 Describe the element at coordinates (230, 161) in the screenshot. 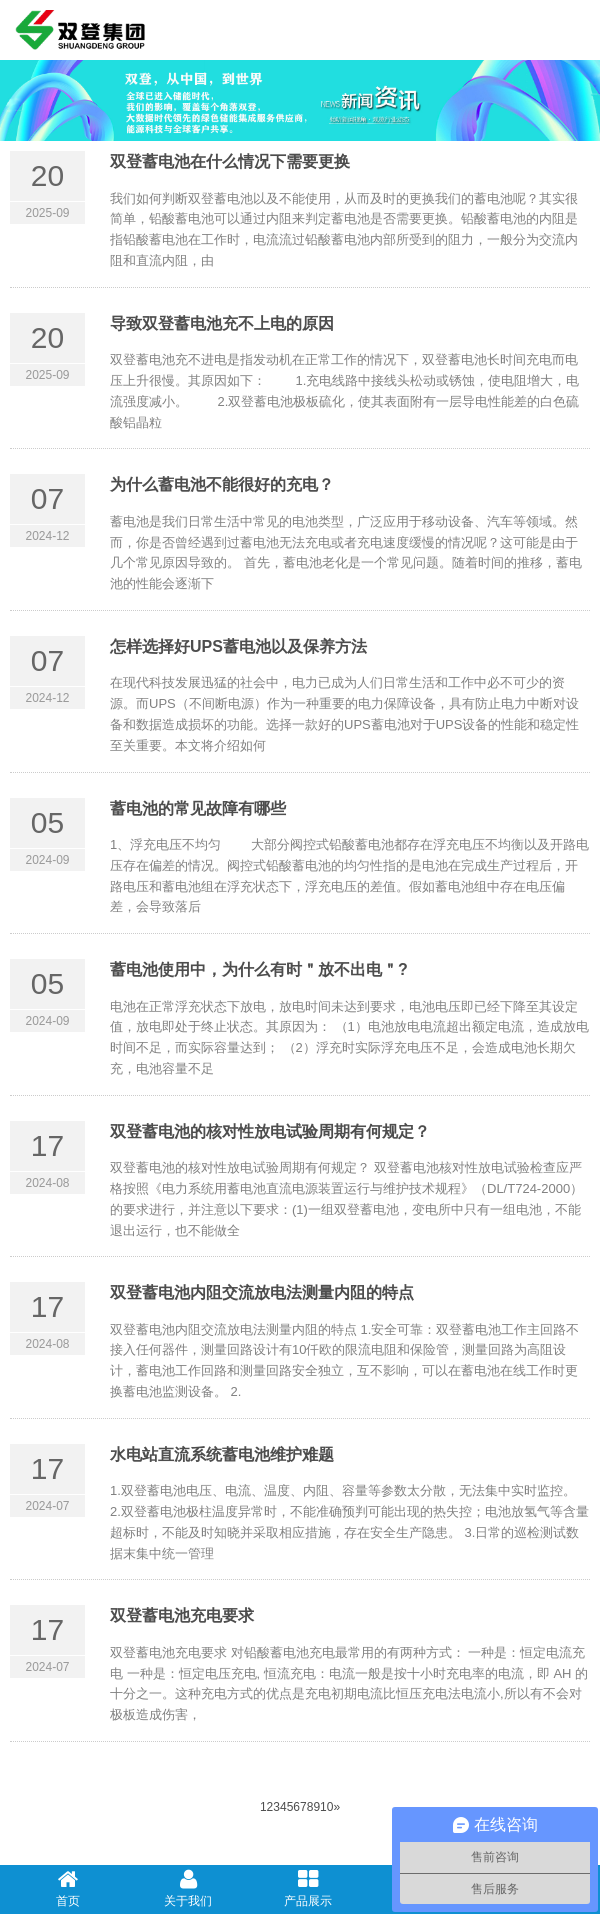

I see `双登蓄电池在什么情况下需要更换` at that location.